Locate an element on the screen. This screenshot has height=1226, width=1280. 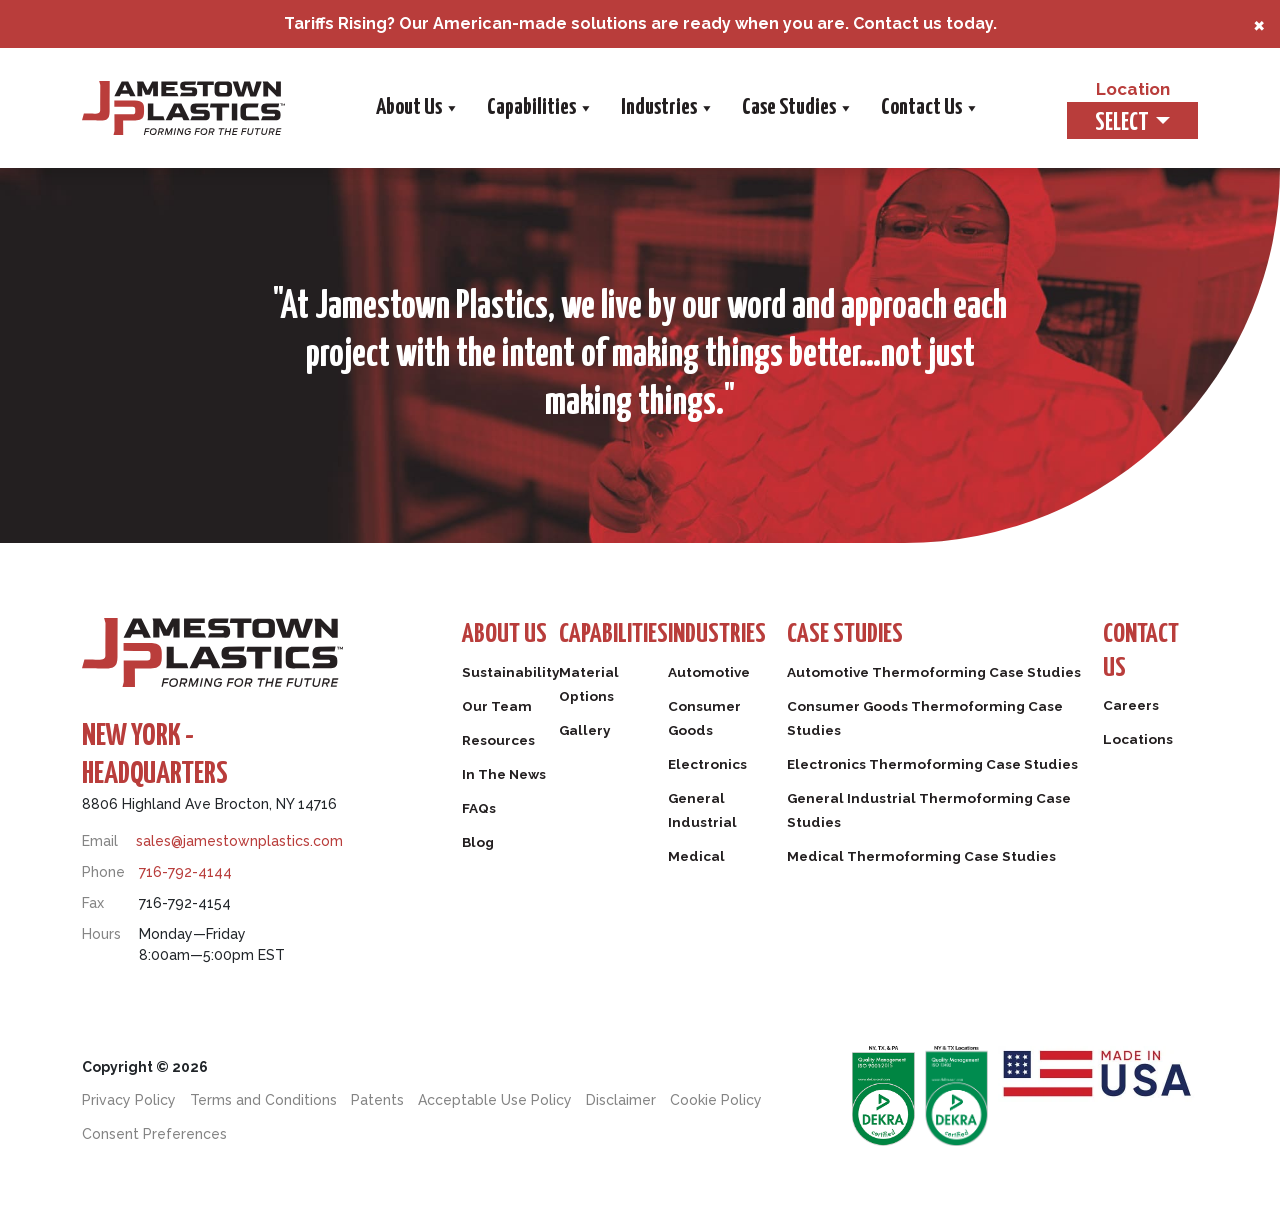
In The News is located at coordinates (508, 778).